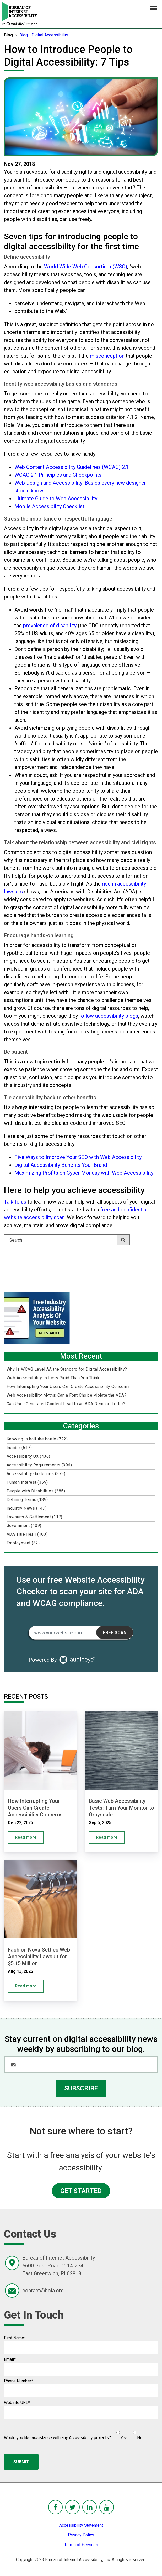  What do you see at coordinates (81, 2525) in the screenshot?
I see `Accessibility Statement` at bounding box center [81, 2525].